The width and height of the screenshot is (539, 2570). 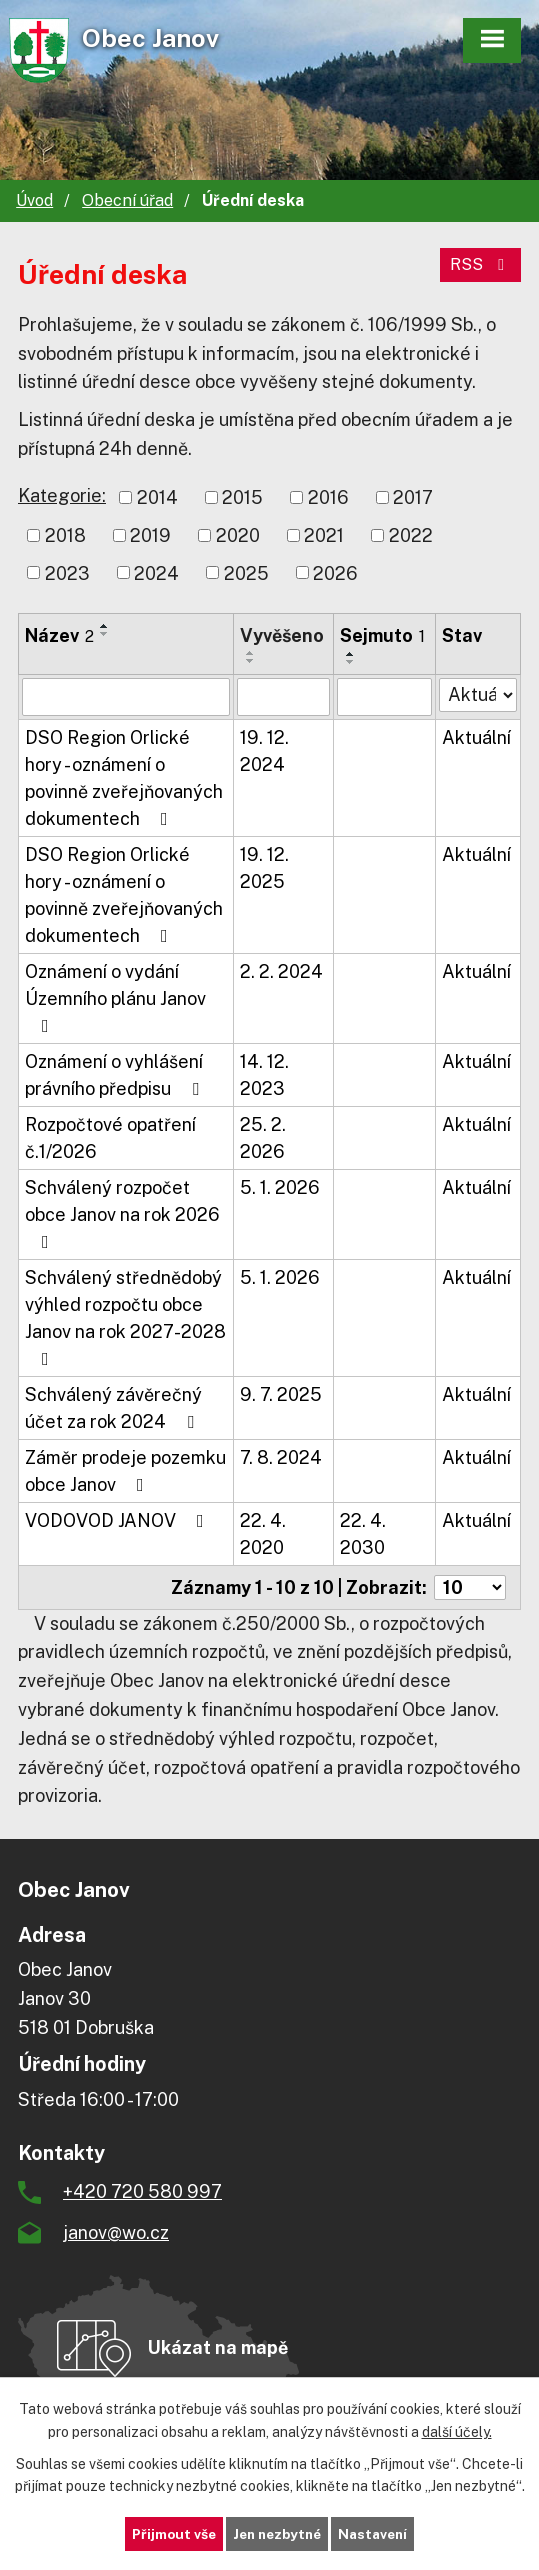 I want to click on 7. 8. 2024, so click(x=281, y=1457).